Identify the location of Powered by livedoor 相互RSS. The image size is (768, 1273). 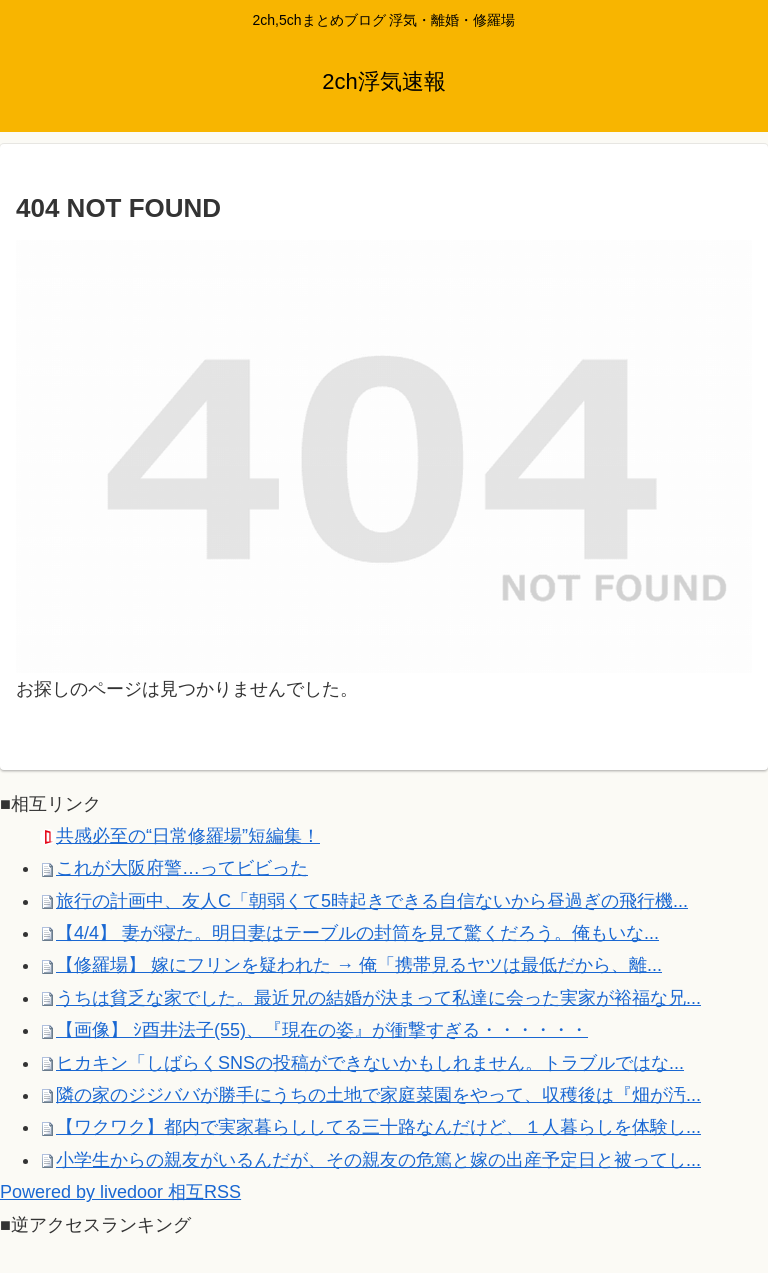
(120, 1192).